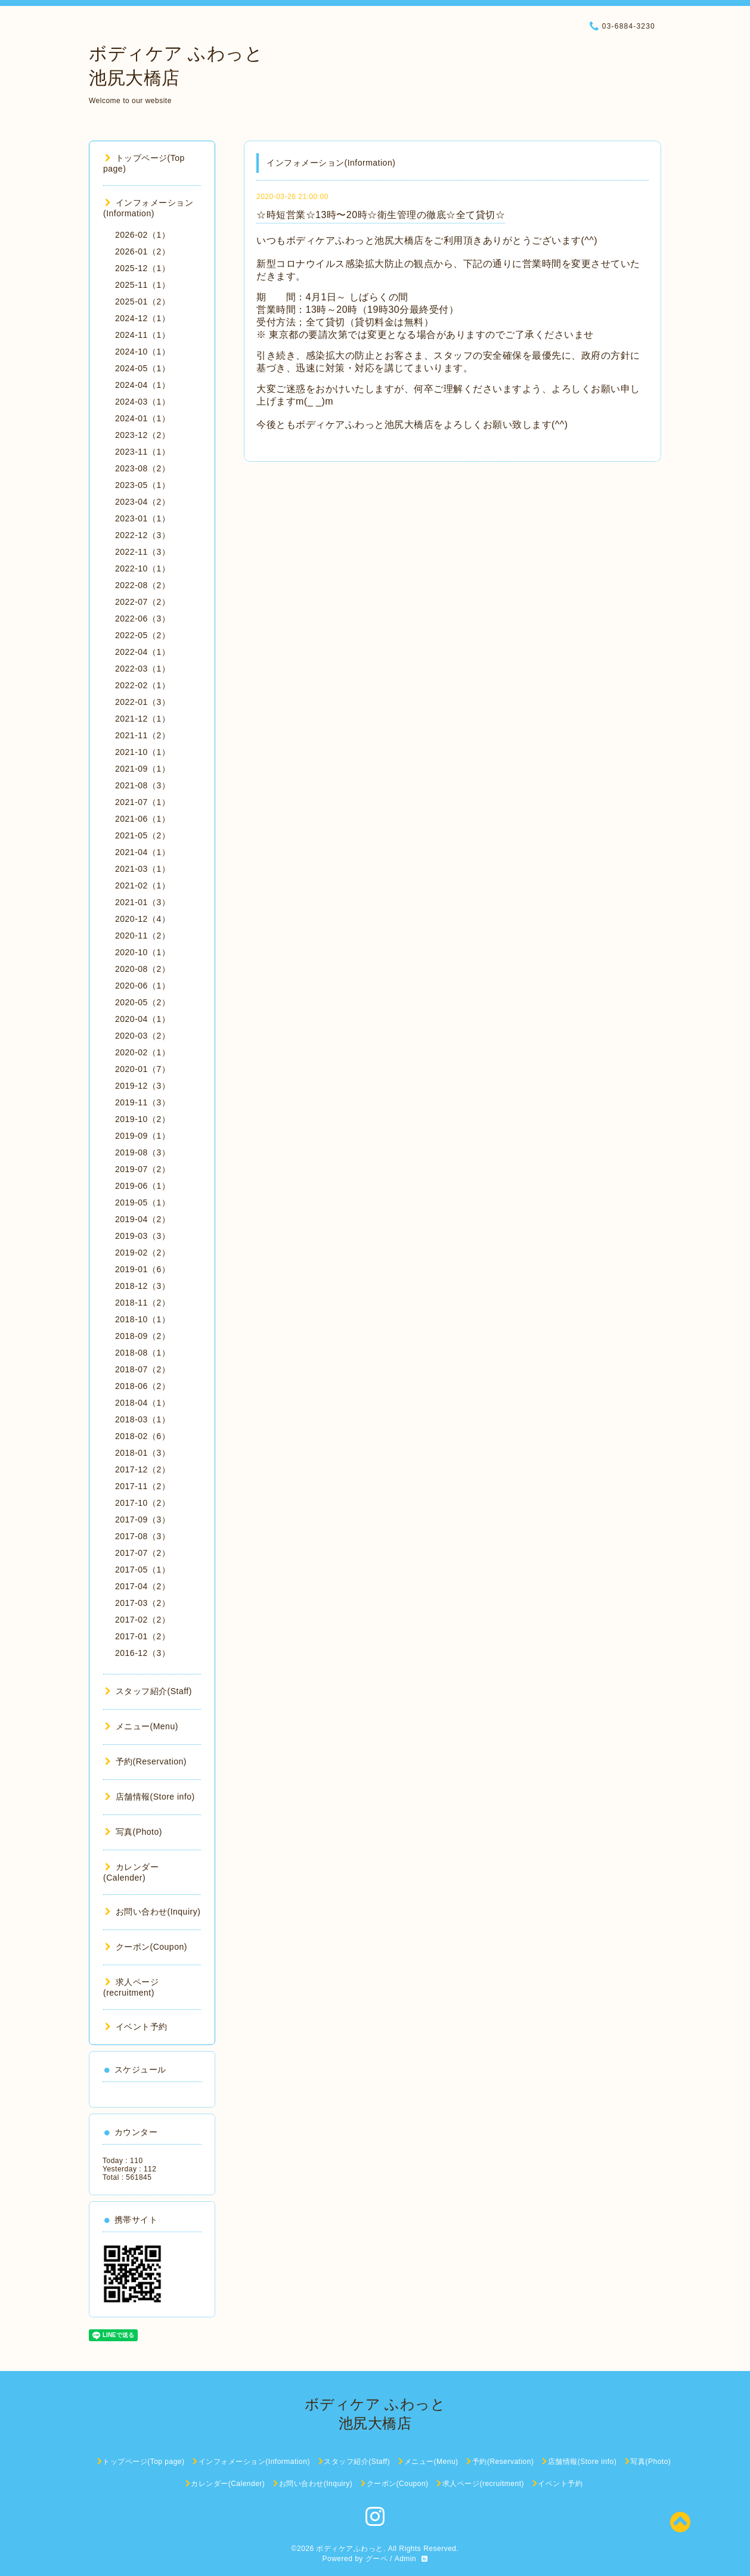 Image resolution: width=750 pixels, height=2576 pixels. Describe the element at coordinates (142, 385) in the screenshot. I see `2024-04（1）` at that location.